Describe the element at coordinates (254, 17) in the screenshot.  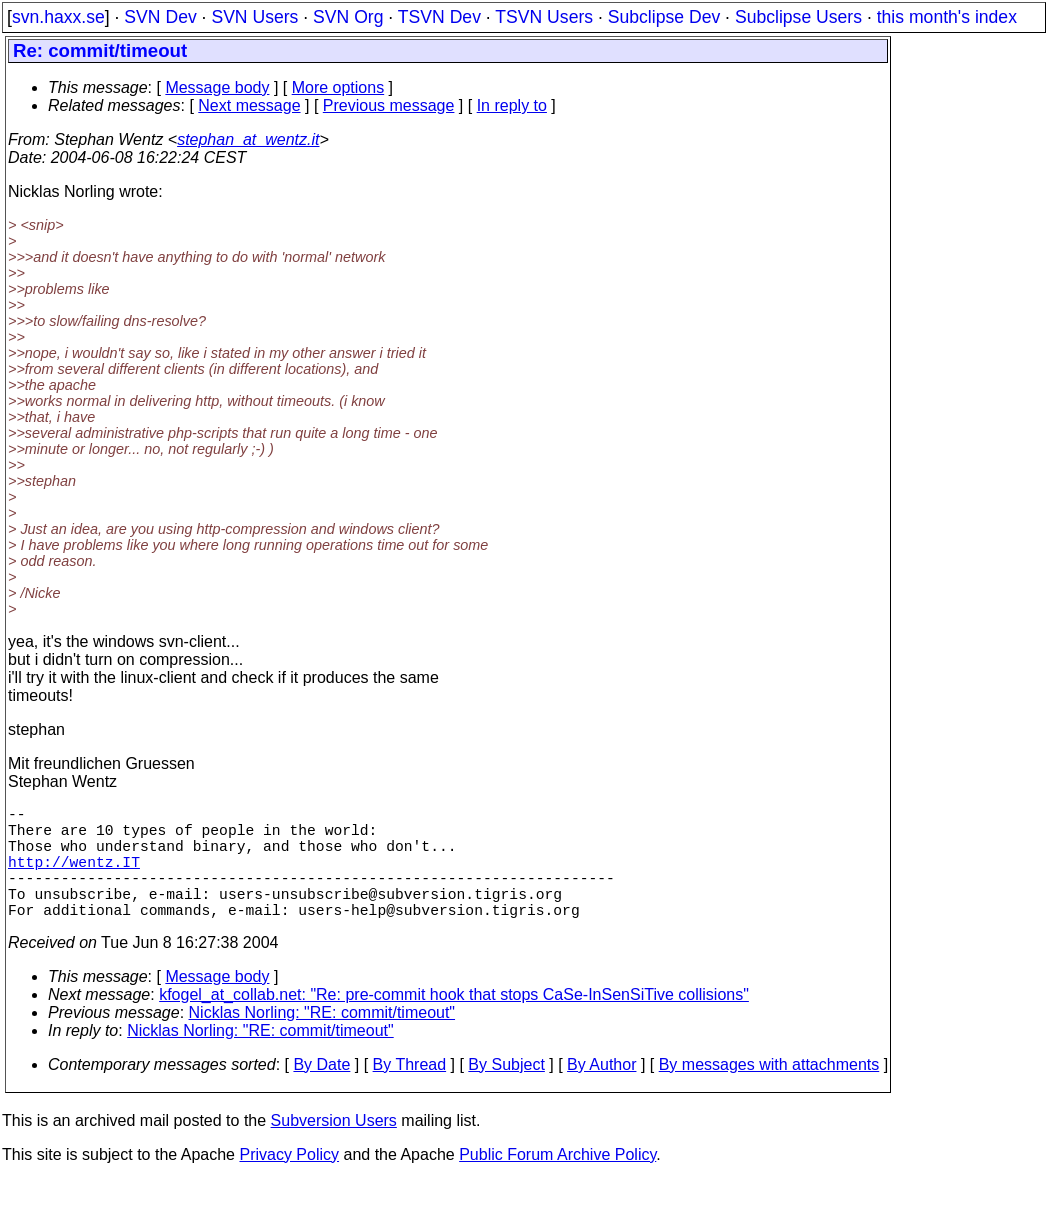
I see `SVN Users` at that location.